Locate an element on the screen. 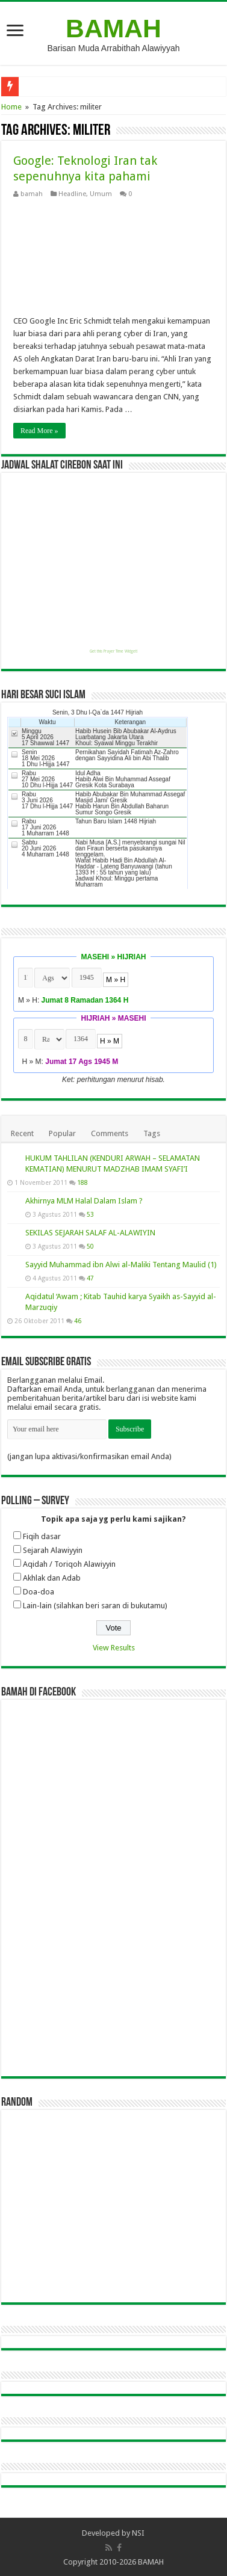  SEKILAS SEJARAH SALAF AL-ALAWIYIN is located at coordinates (90, 1232).